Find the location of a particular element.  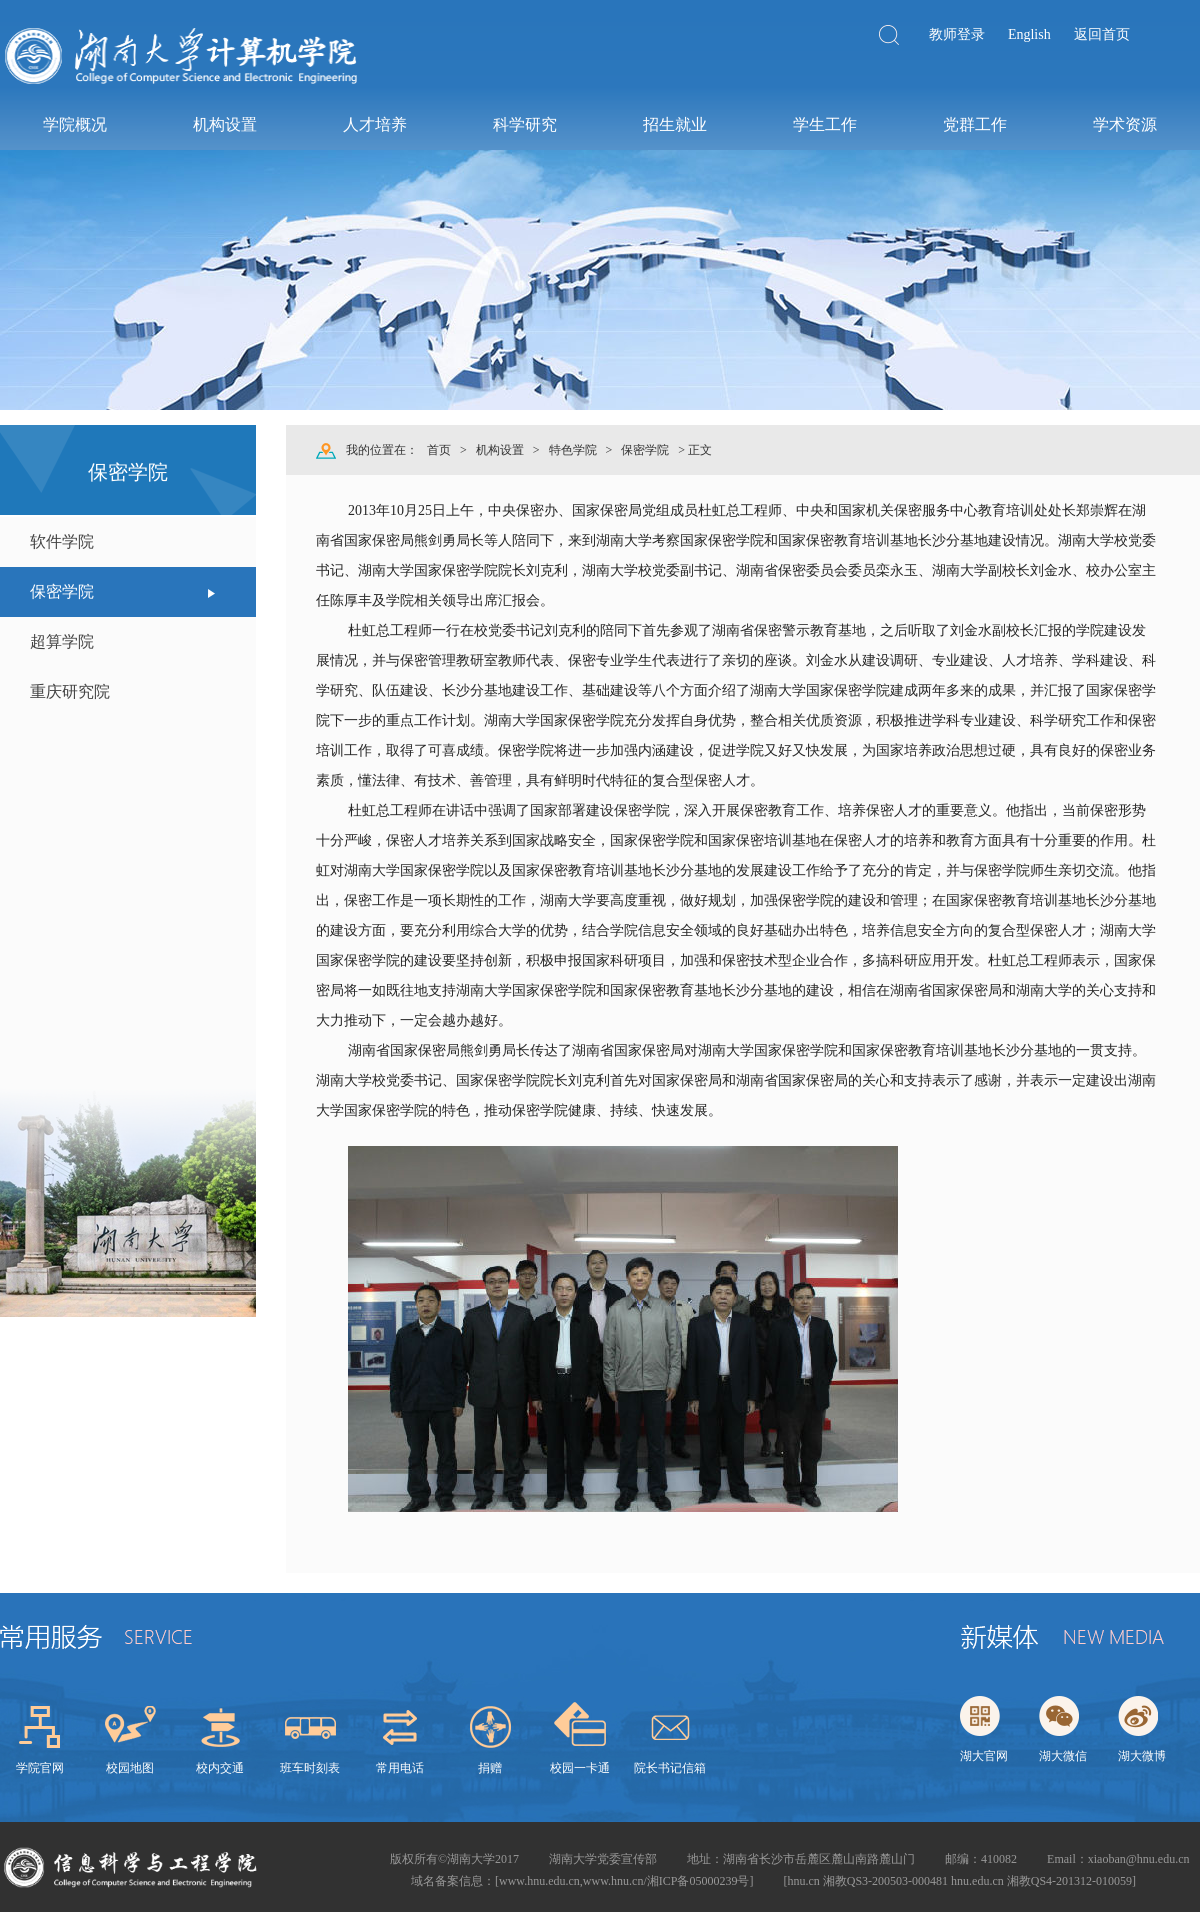

党群工作 is located at coordinates (975, 124).